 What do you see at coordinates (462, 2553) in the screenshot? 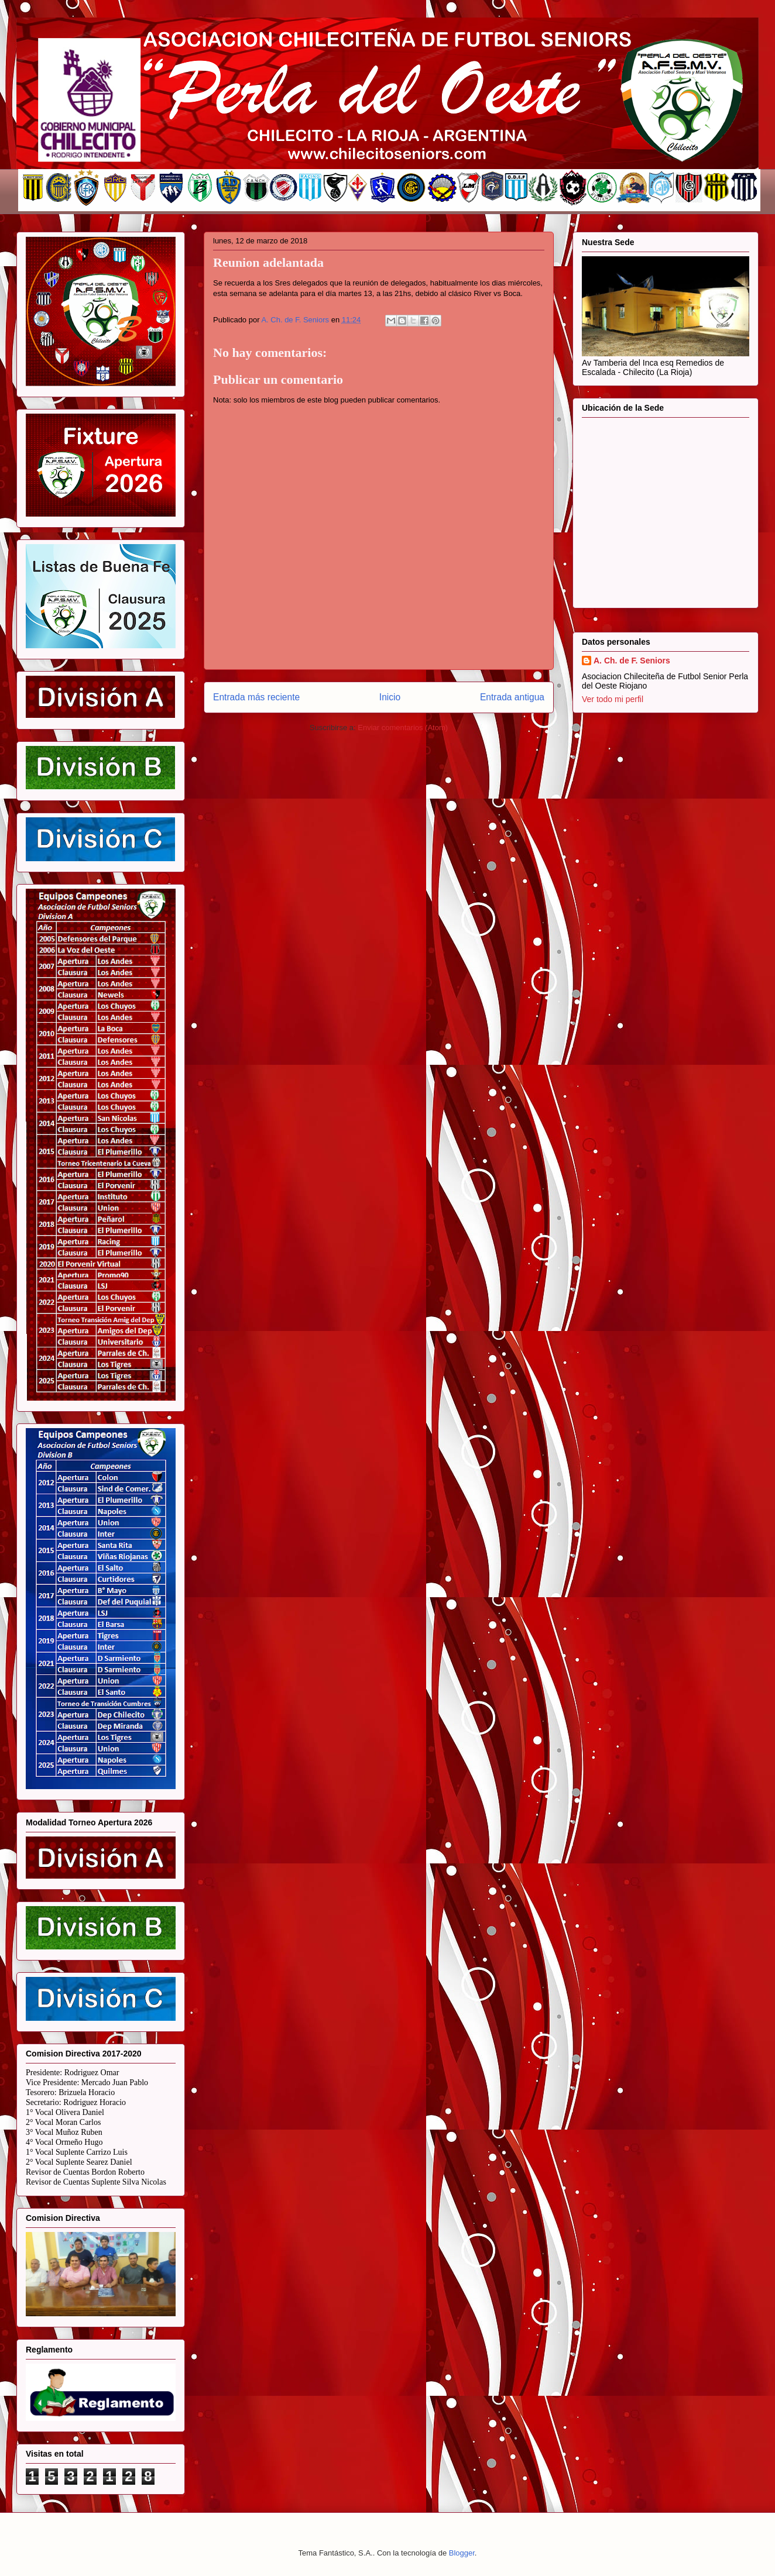
I see `Blogger` at bounding box center [462, 2553].